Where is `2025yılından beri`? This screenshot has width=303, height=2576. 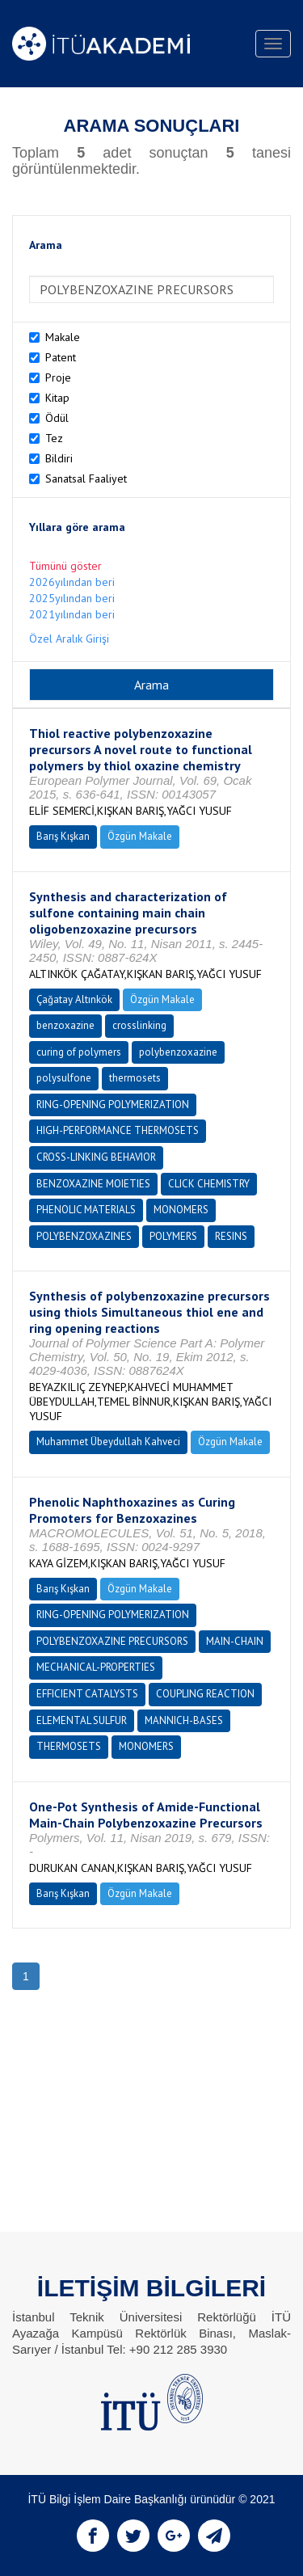
2025yılından beri is located at coordinates (72, 598).